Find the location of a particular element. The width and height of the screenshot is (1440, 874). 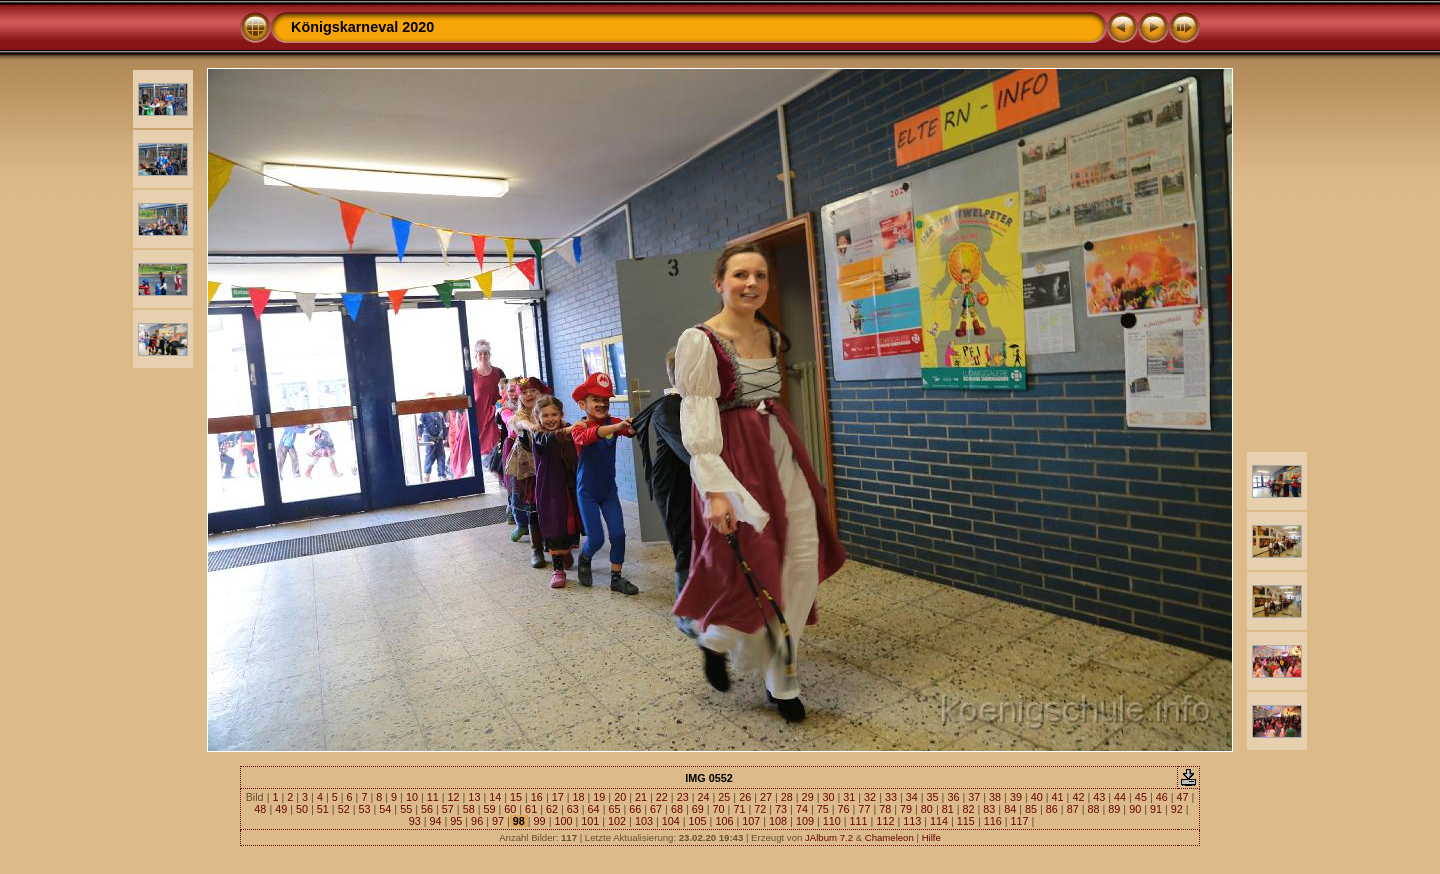

73 is located at coordinates (781, 809).